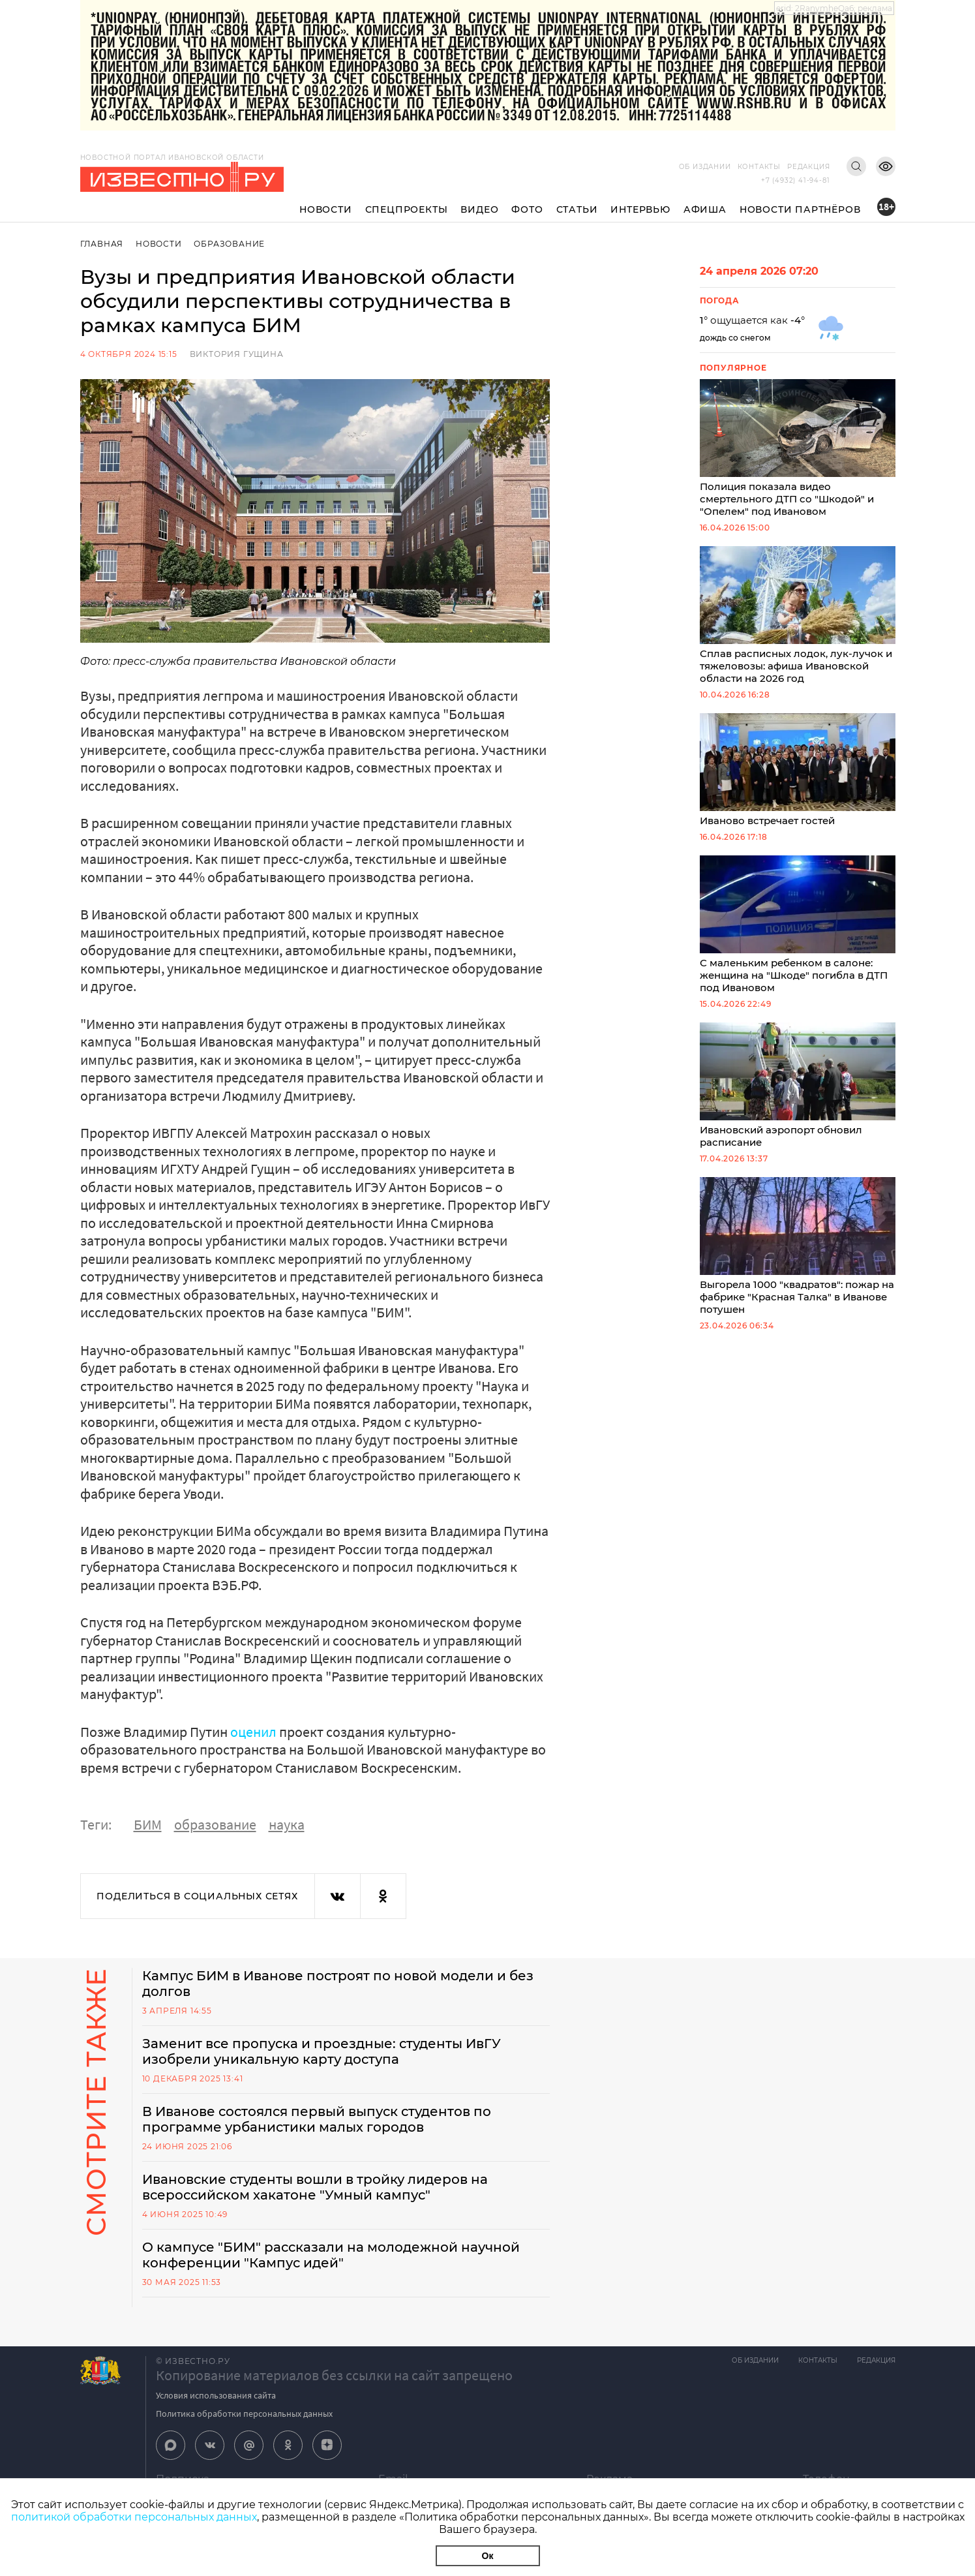 This screenshot has height=2576, width=975. I want to click on Кампус БИМ в Иванове построят по новой модели и без долгов, so click(337, 1983).